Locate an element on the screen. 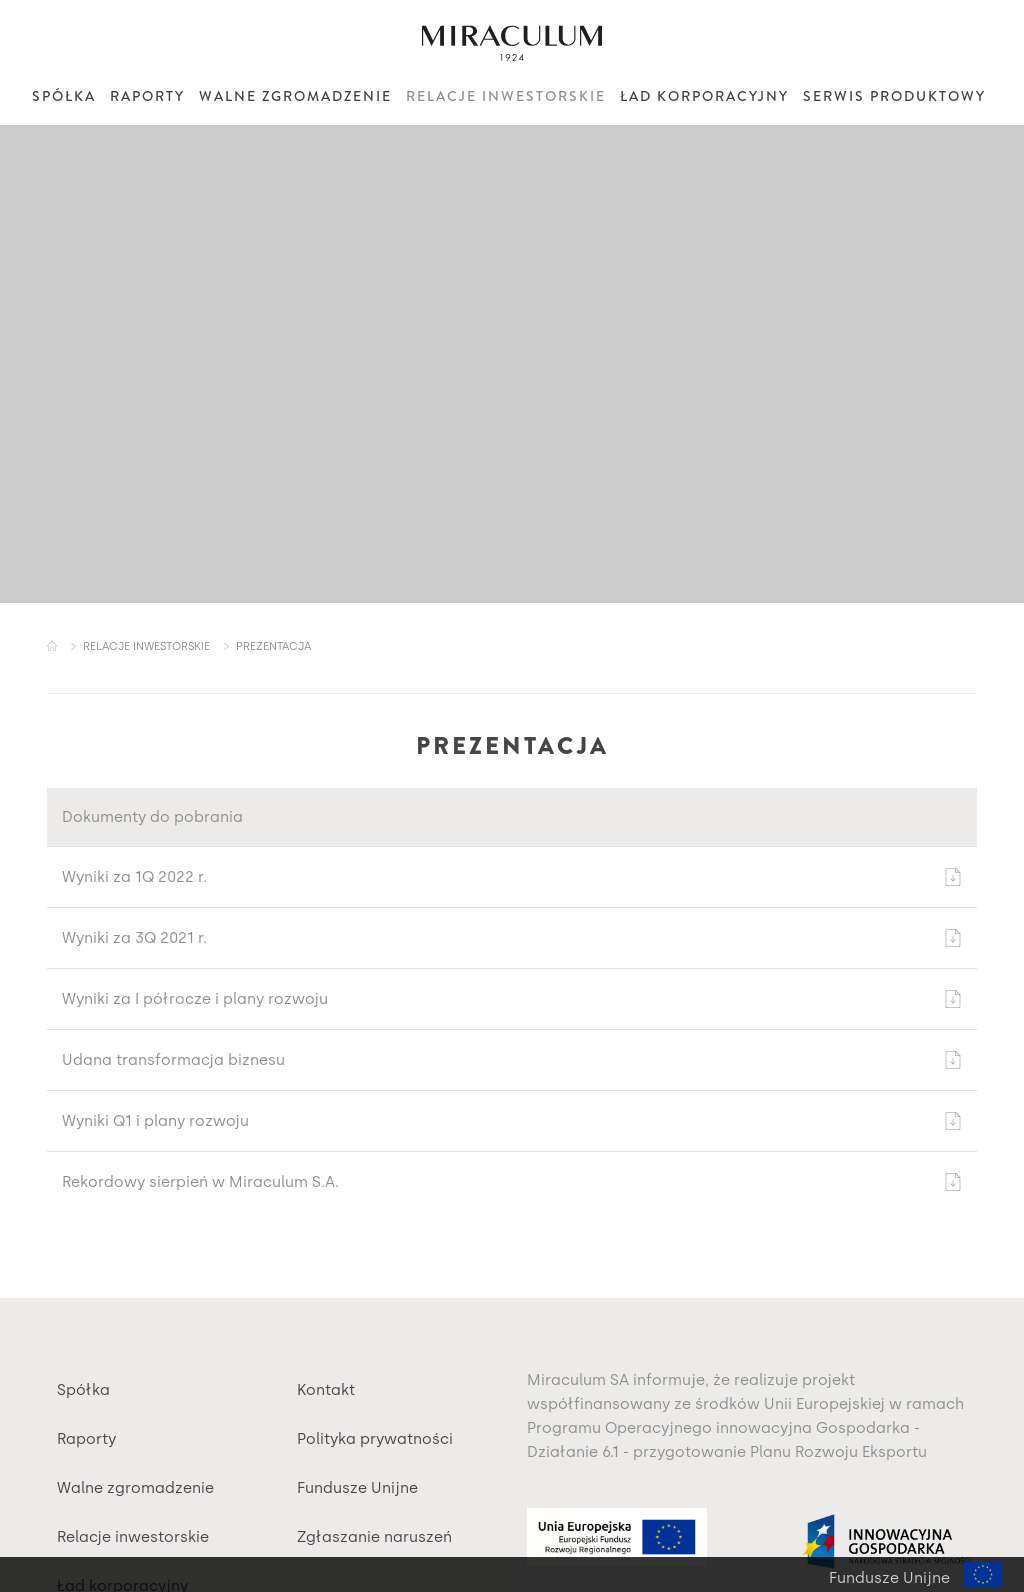 This screenshot has height=1592, width=1024. Fundusze Unijne is located at coordinates (357, 1488).